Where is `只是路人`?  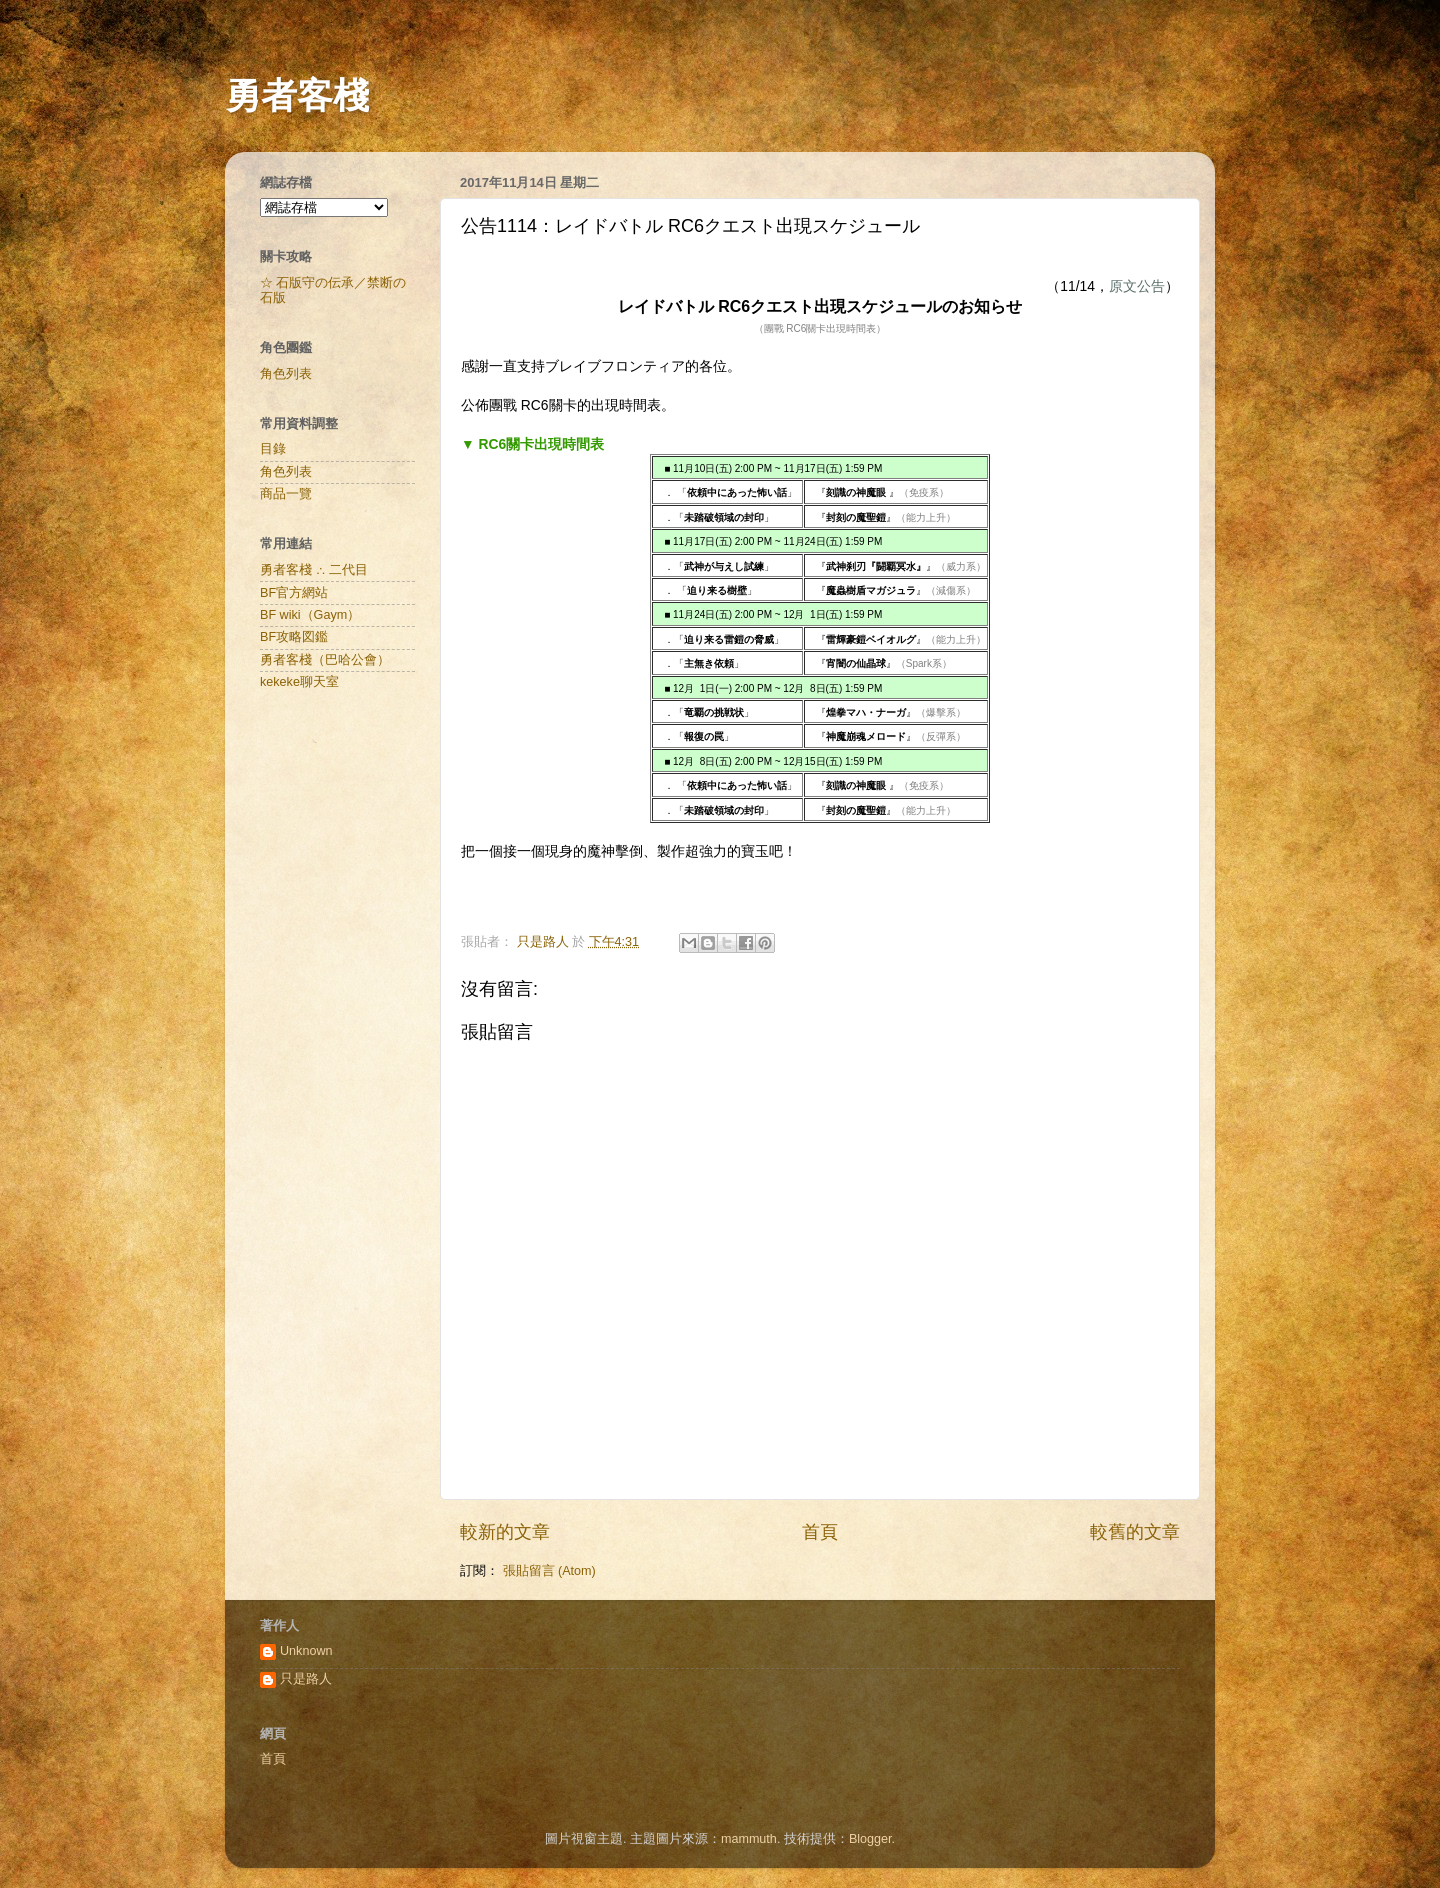
只是路人 is located at coordinates (306, 1679).